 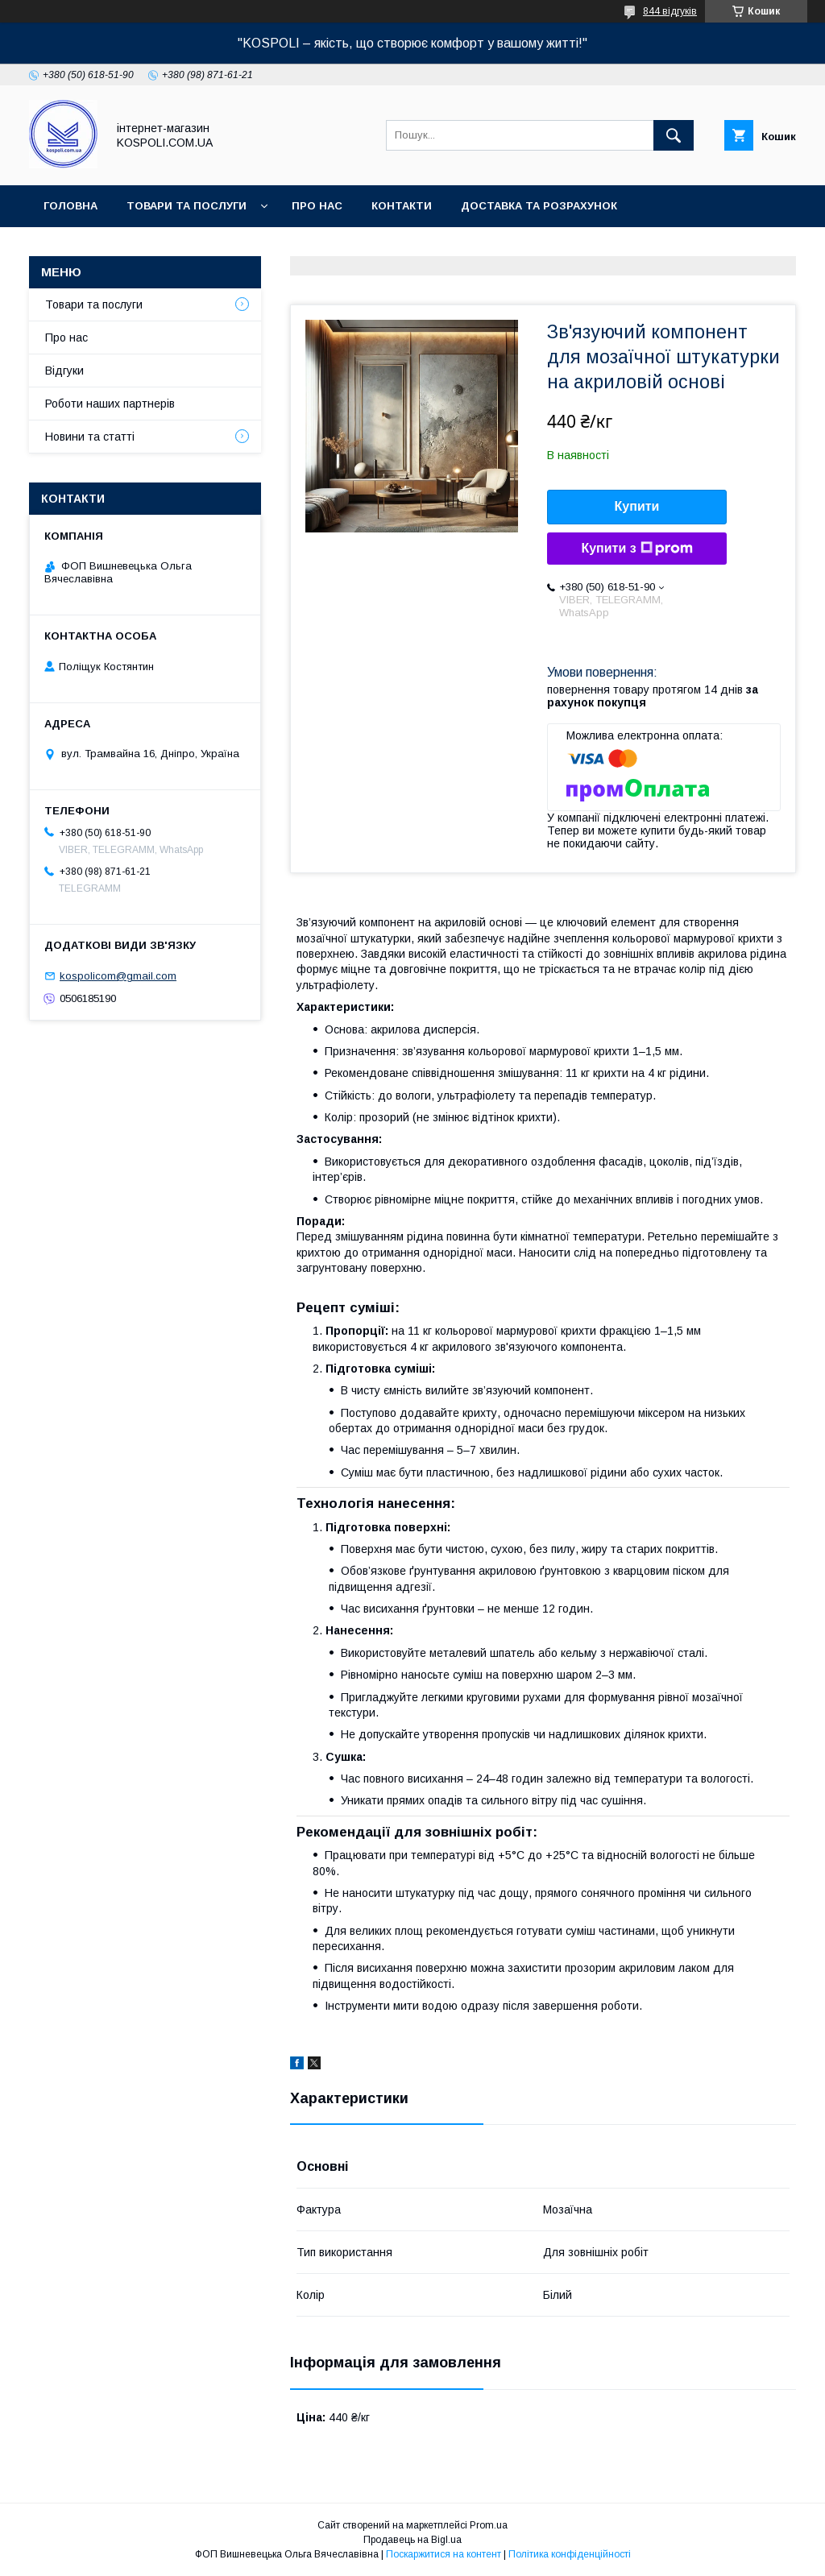 I want to click on Відгуки, so click(x=64, y=370).